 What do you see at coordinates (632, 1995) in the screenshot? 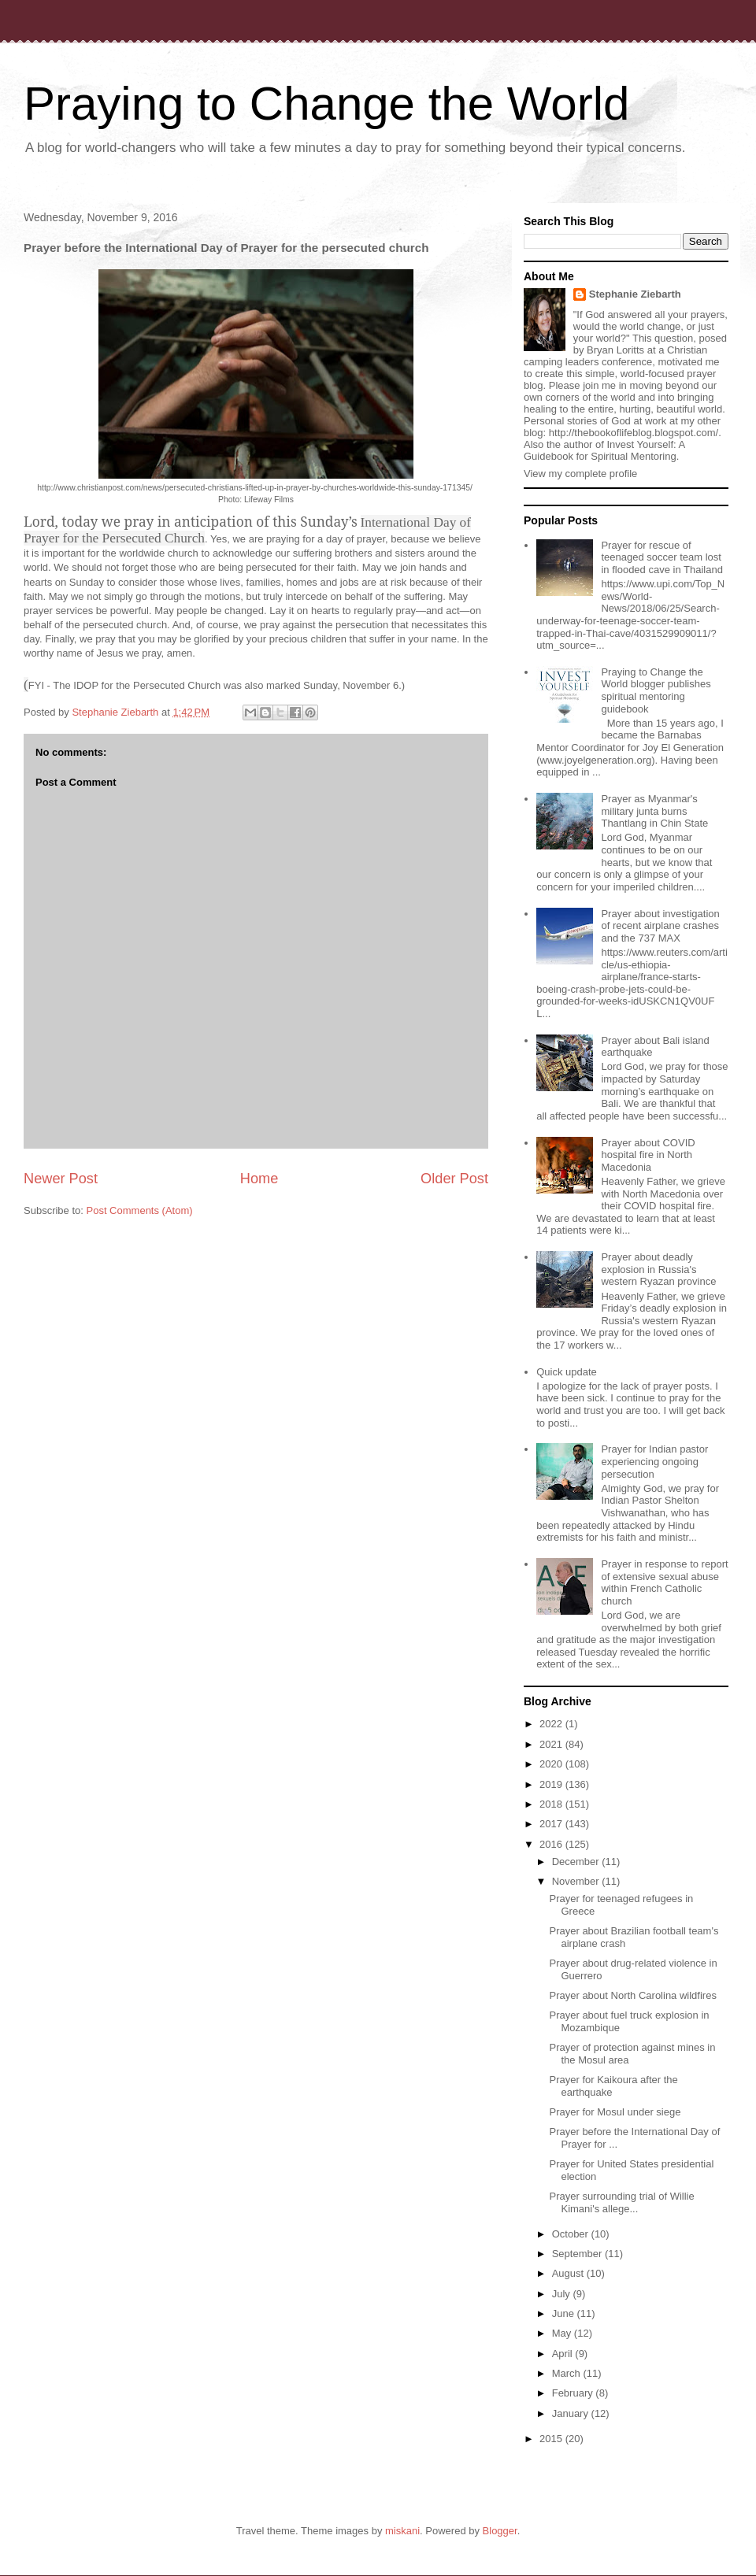
I see `Prayer about North Carolina wildfires` at bounding box center [632, 1995].